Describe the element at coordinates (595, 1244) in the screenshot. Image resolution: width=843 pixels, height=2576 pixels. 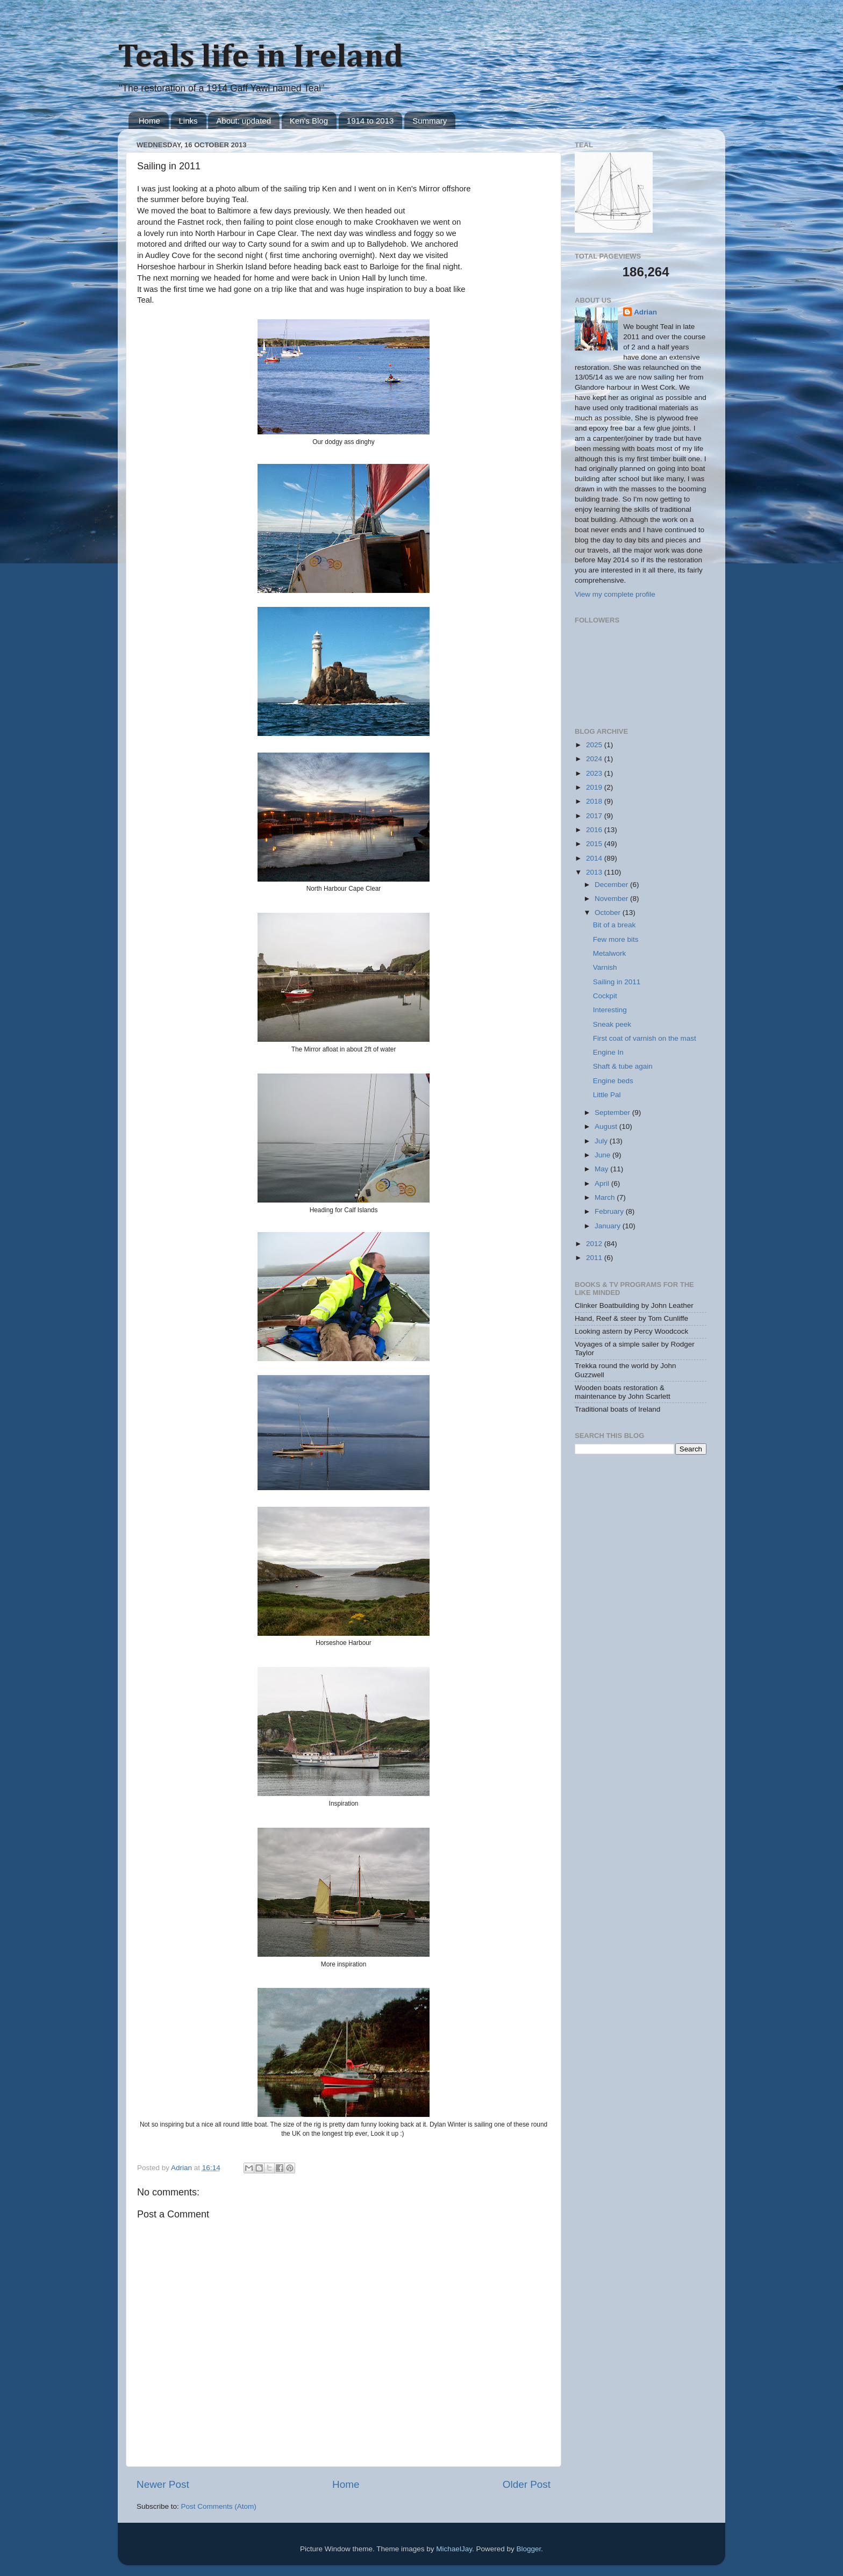
I see `2012` at that location.